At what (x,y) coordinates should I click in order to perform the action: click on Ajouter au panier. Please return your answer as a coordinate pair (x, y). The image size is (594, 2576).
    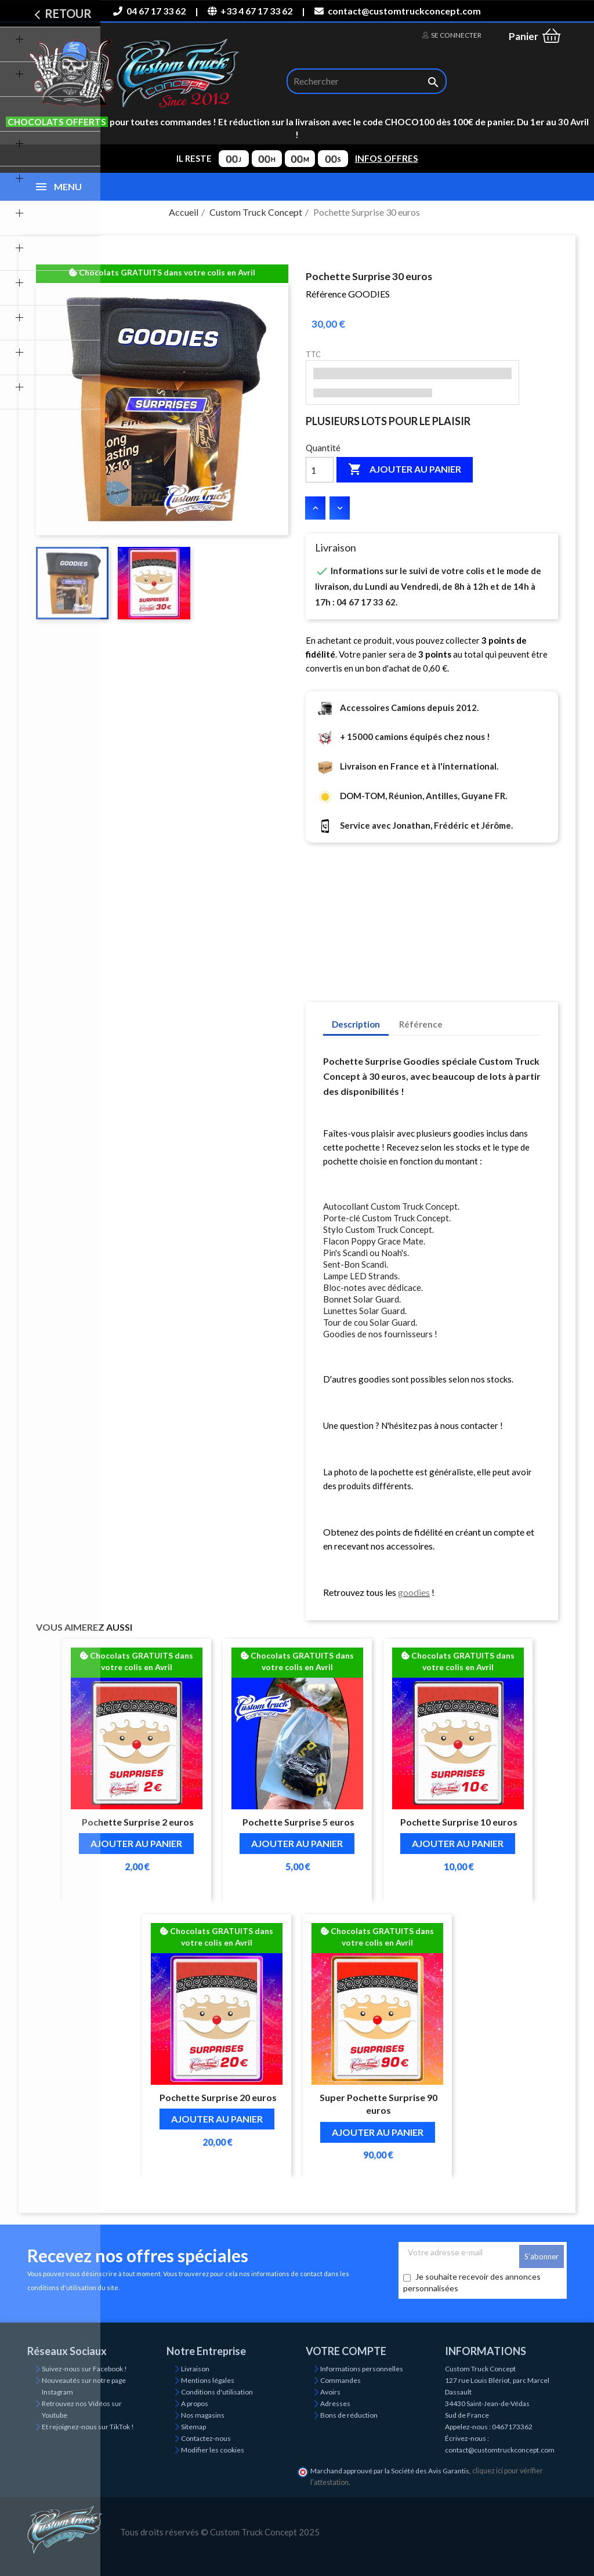
    Looking at the image, I should click on (404, 469).